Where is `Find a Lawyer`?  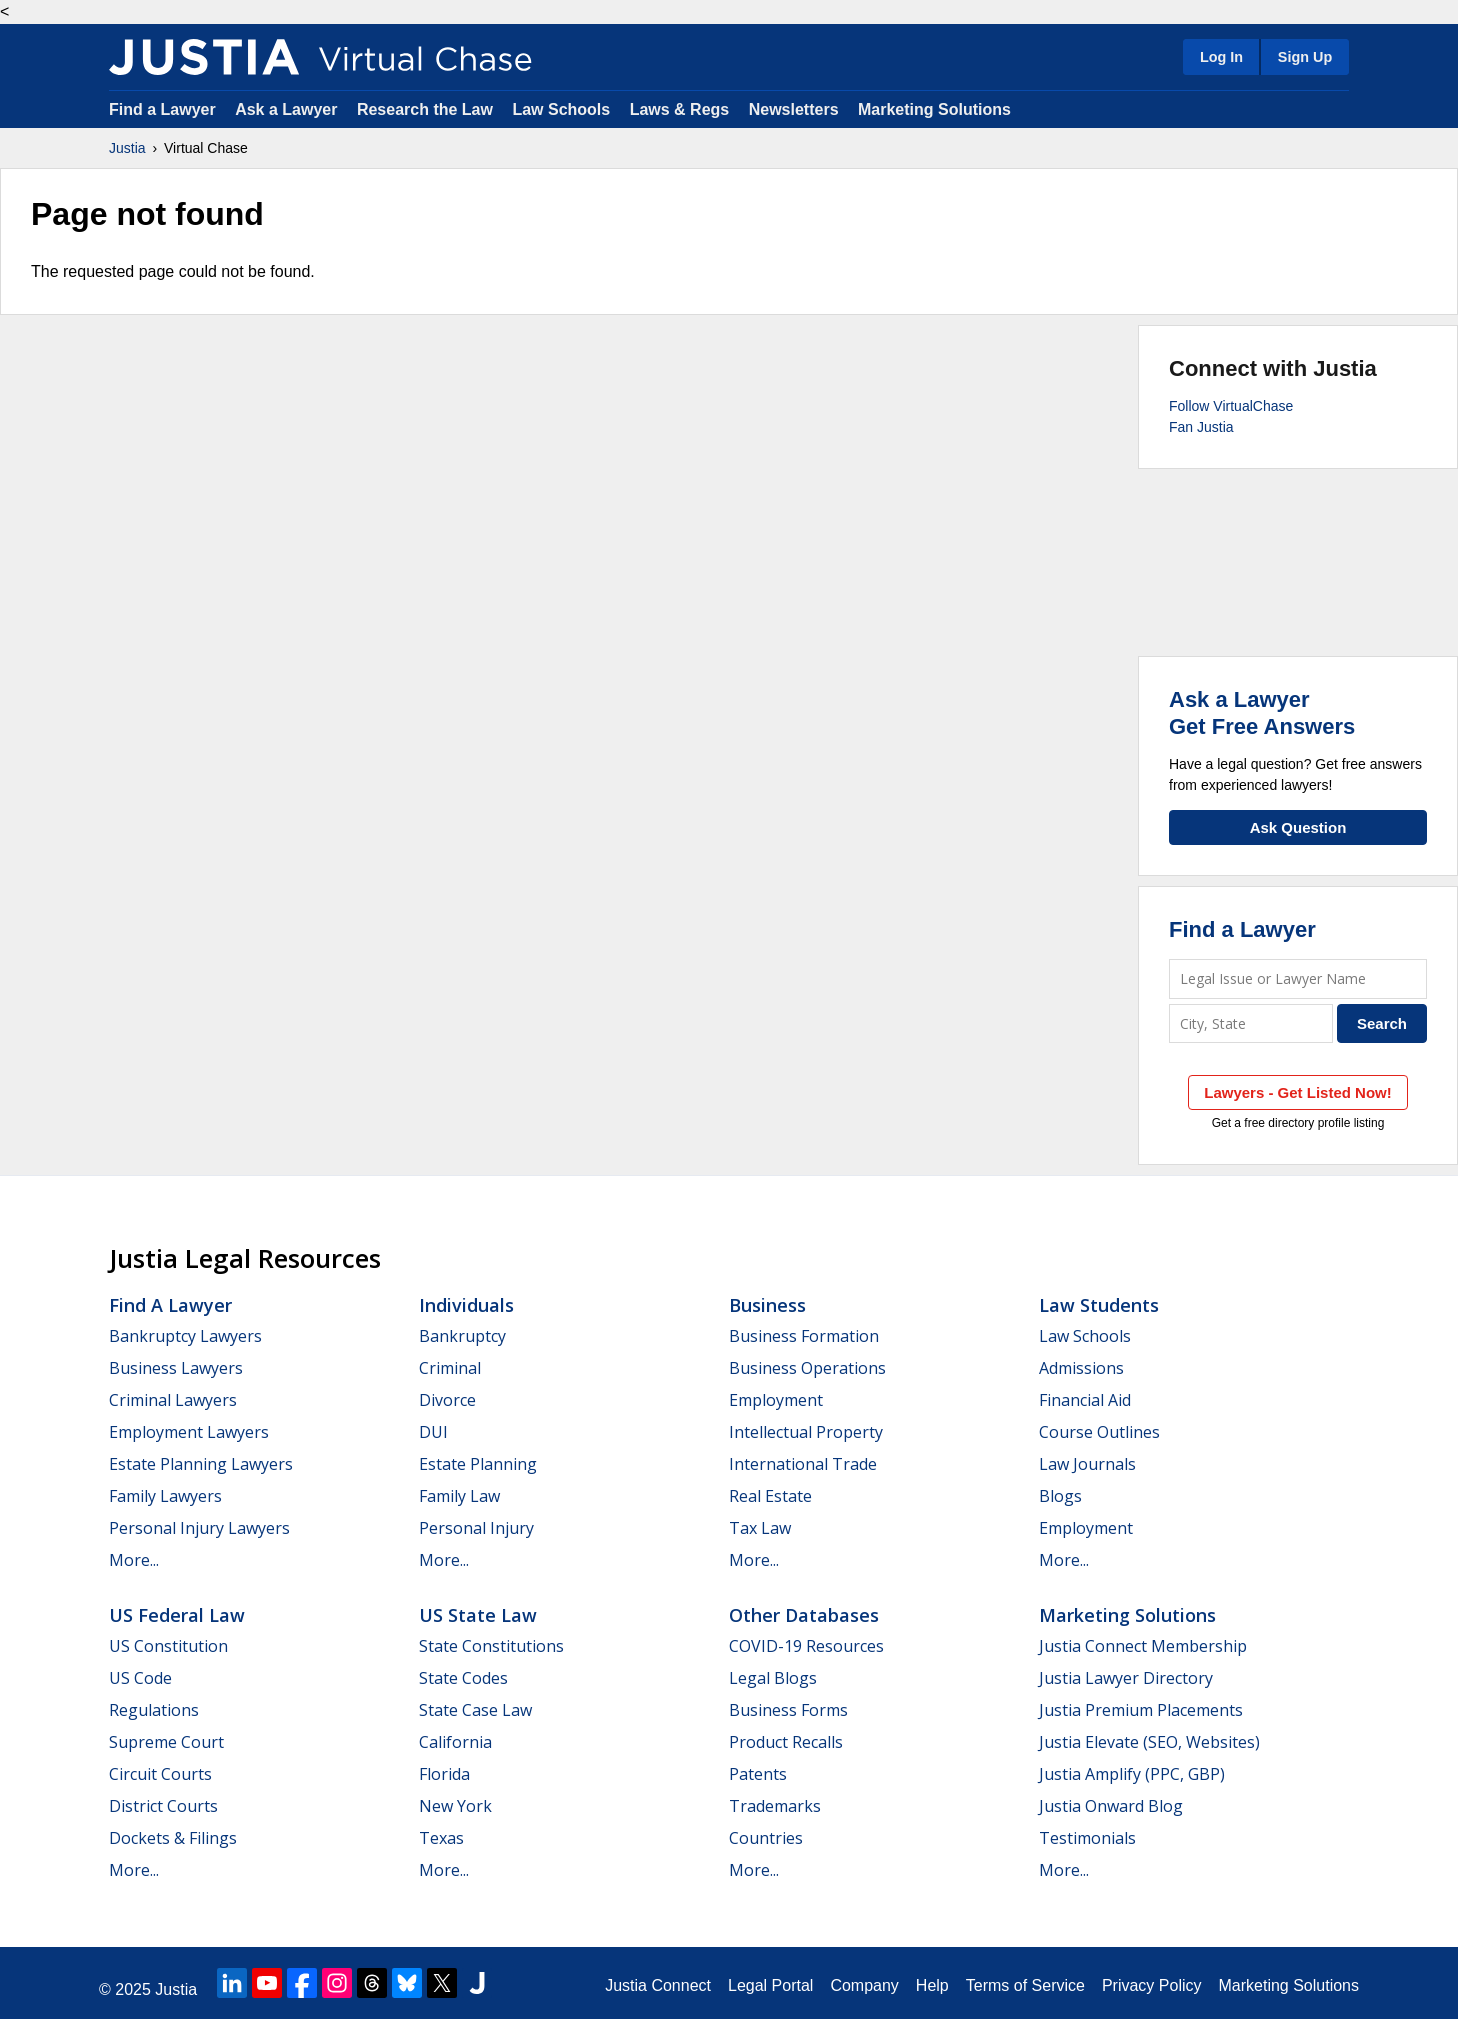
Find a Lawyer is located at coordinates (162, 109).